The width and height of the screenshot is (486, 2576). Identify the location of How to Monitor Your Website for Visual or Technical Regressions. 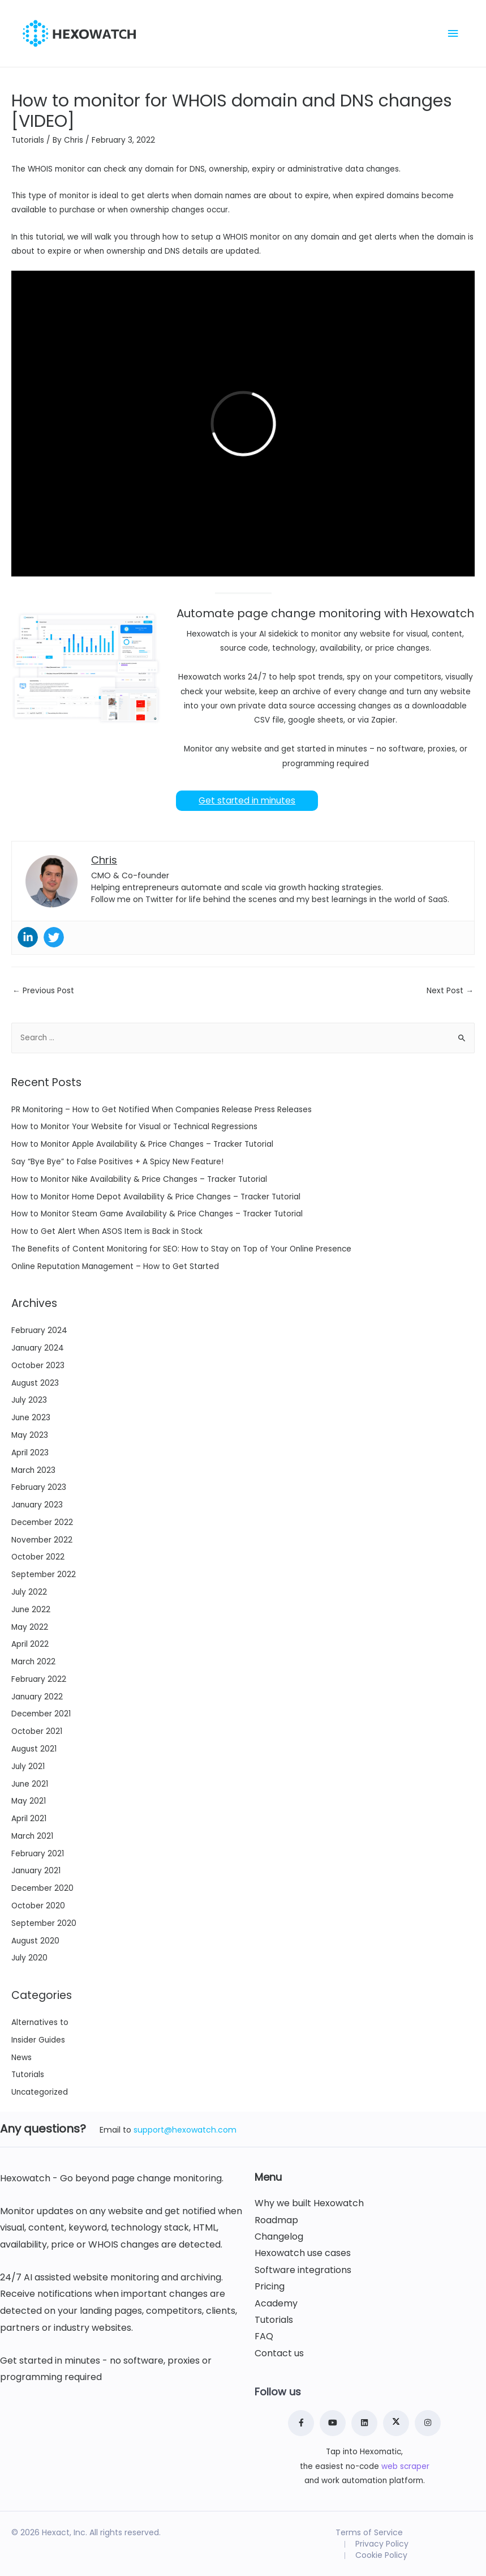
(134, 1126).